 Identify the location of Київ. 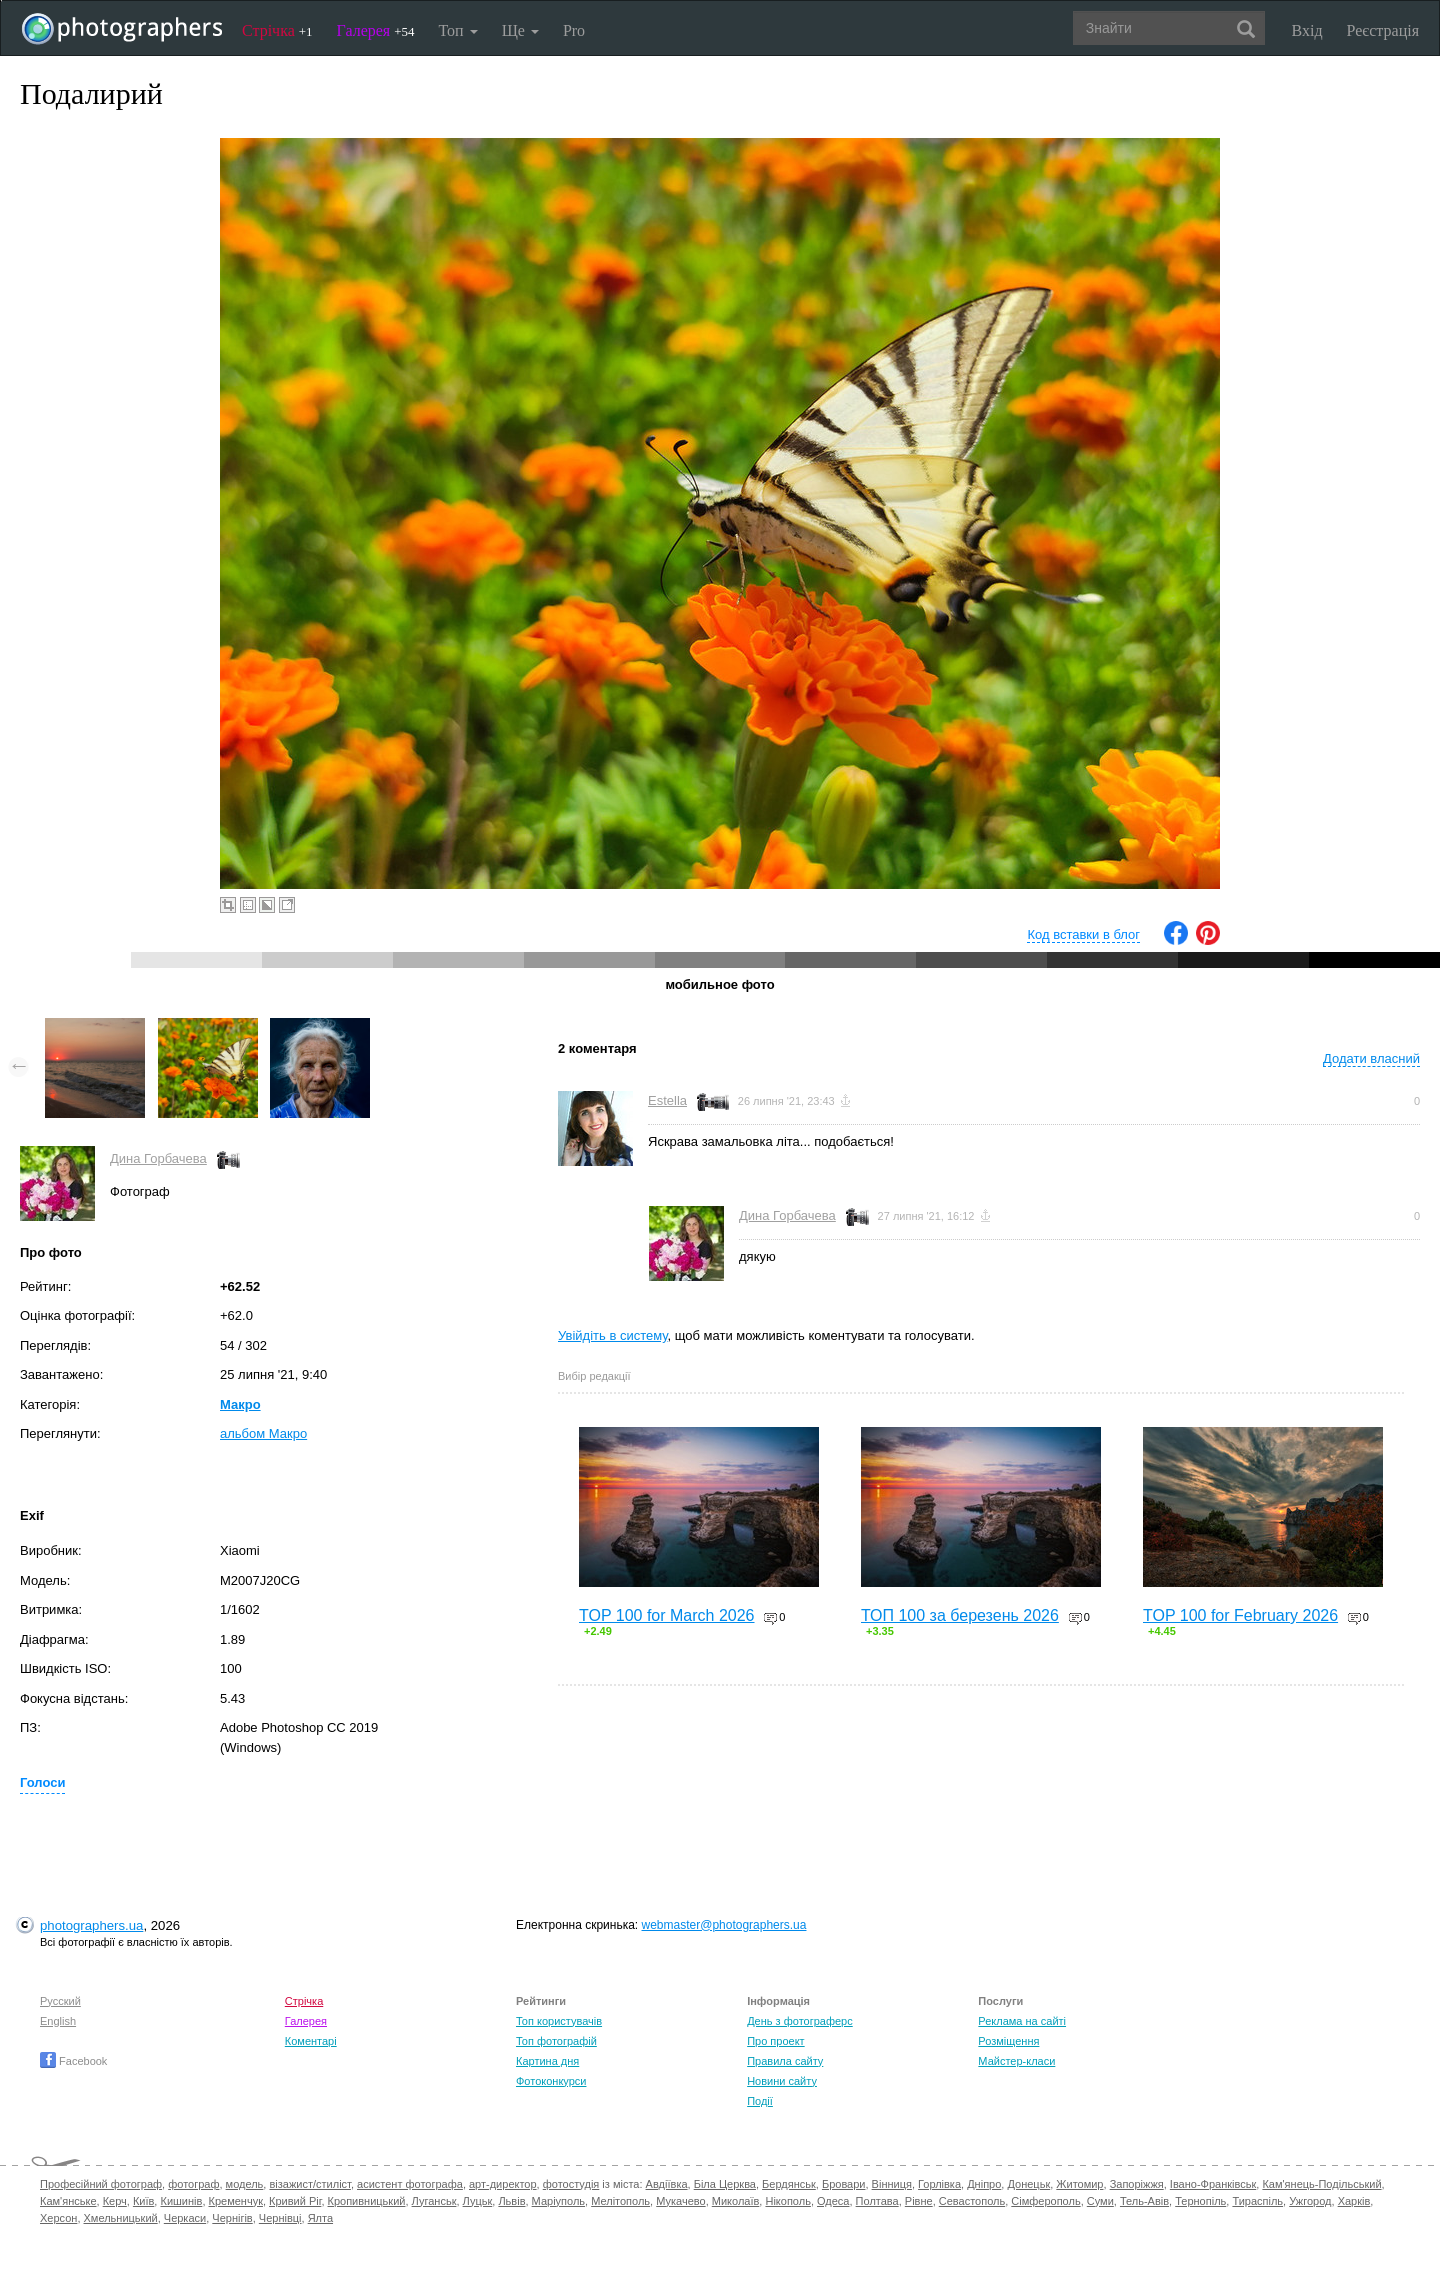
(143, 2201).